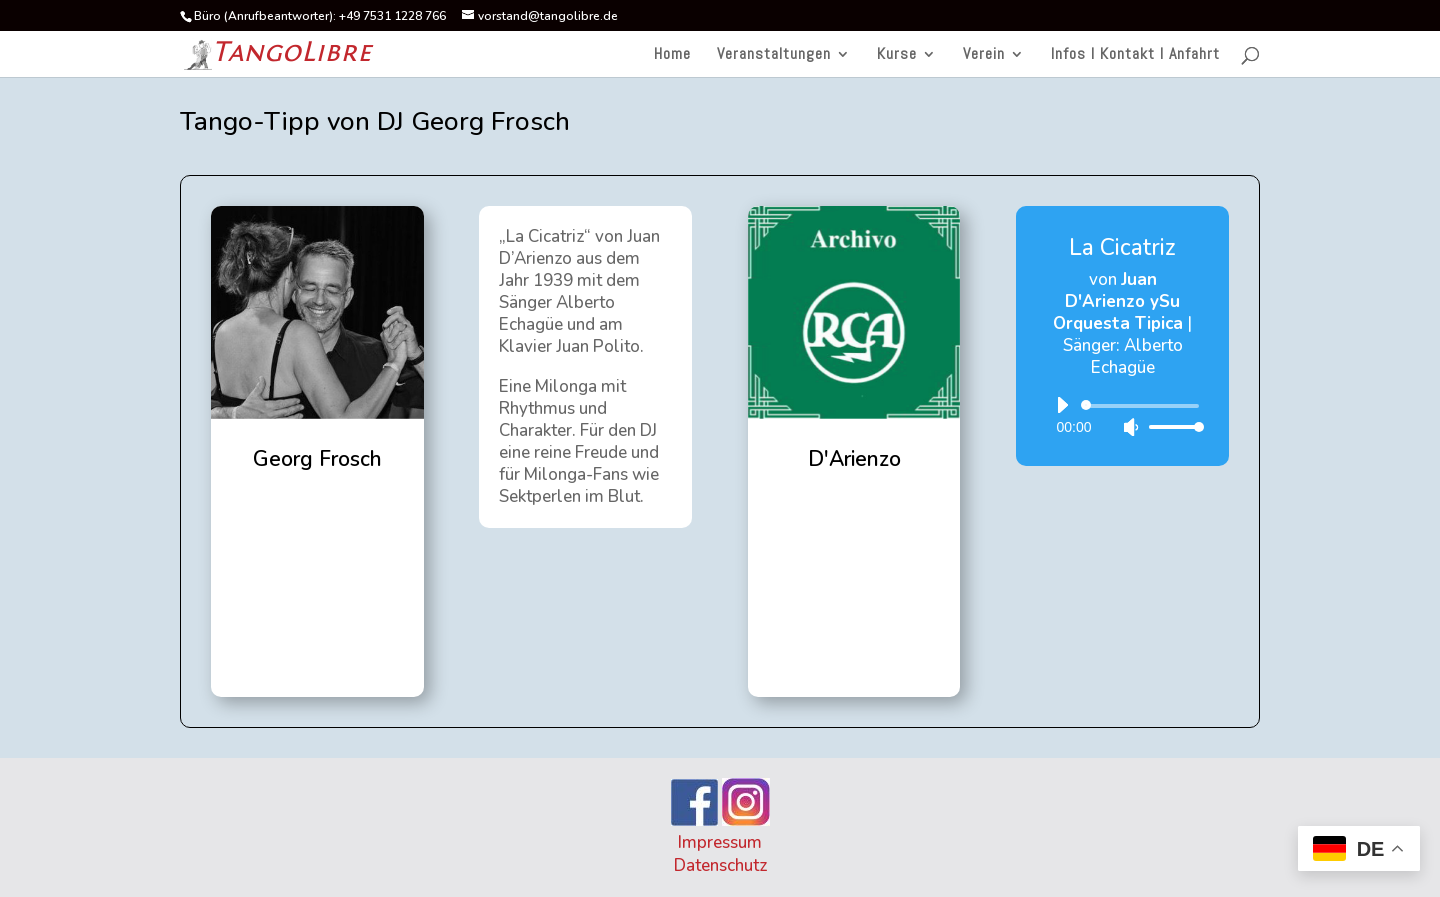 Image resolution: width=1440 pixels, height=897 pixels. I want to click on Datenschutz, so click(720, 865).